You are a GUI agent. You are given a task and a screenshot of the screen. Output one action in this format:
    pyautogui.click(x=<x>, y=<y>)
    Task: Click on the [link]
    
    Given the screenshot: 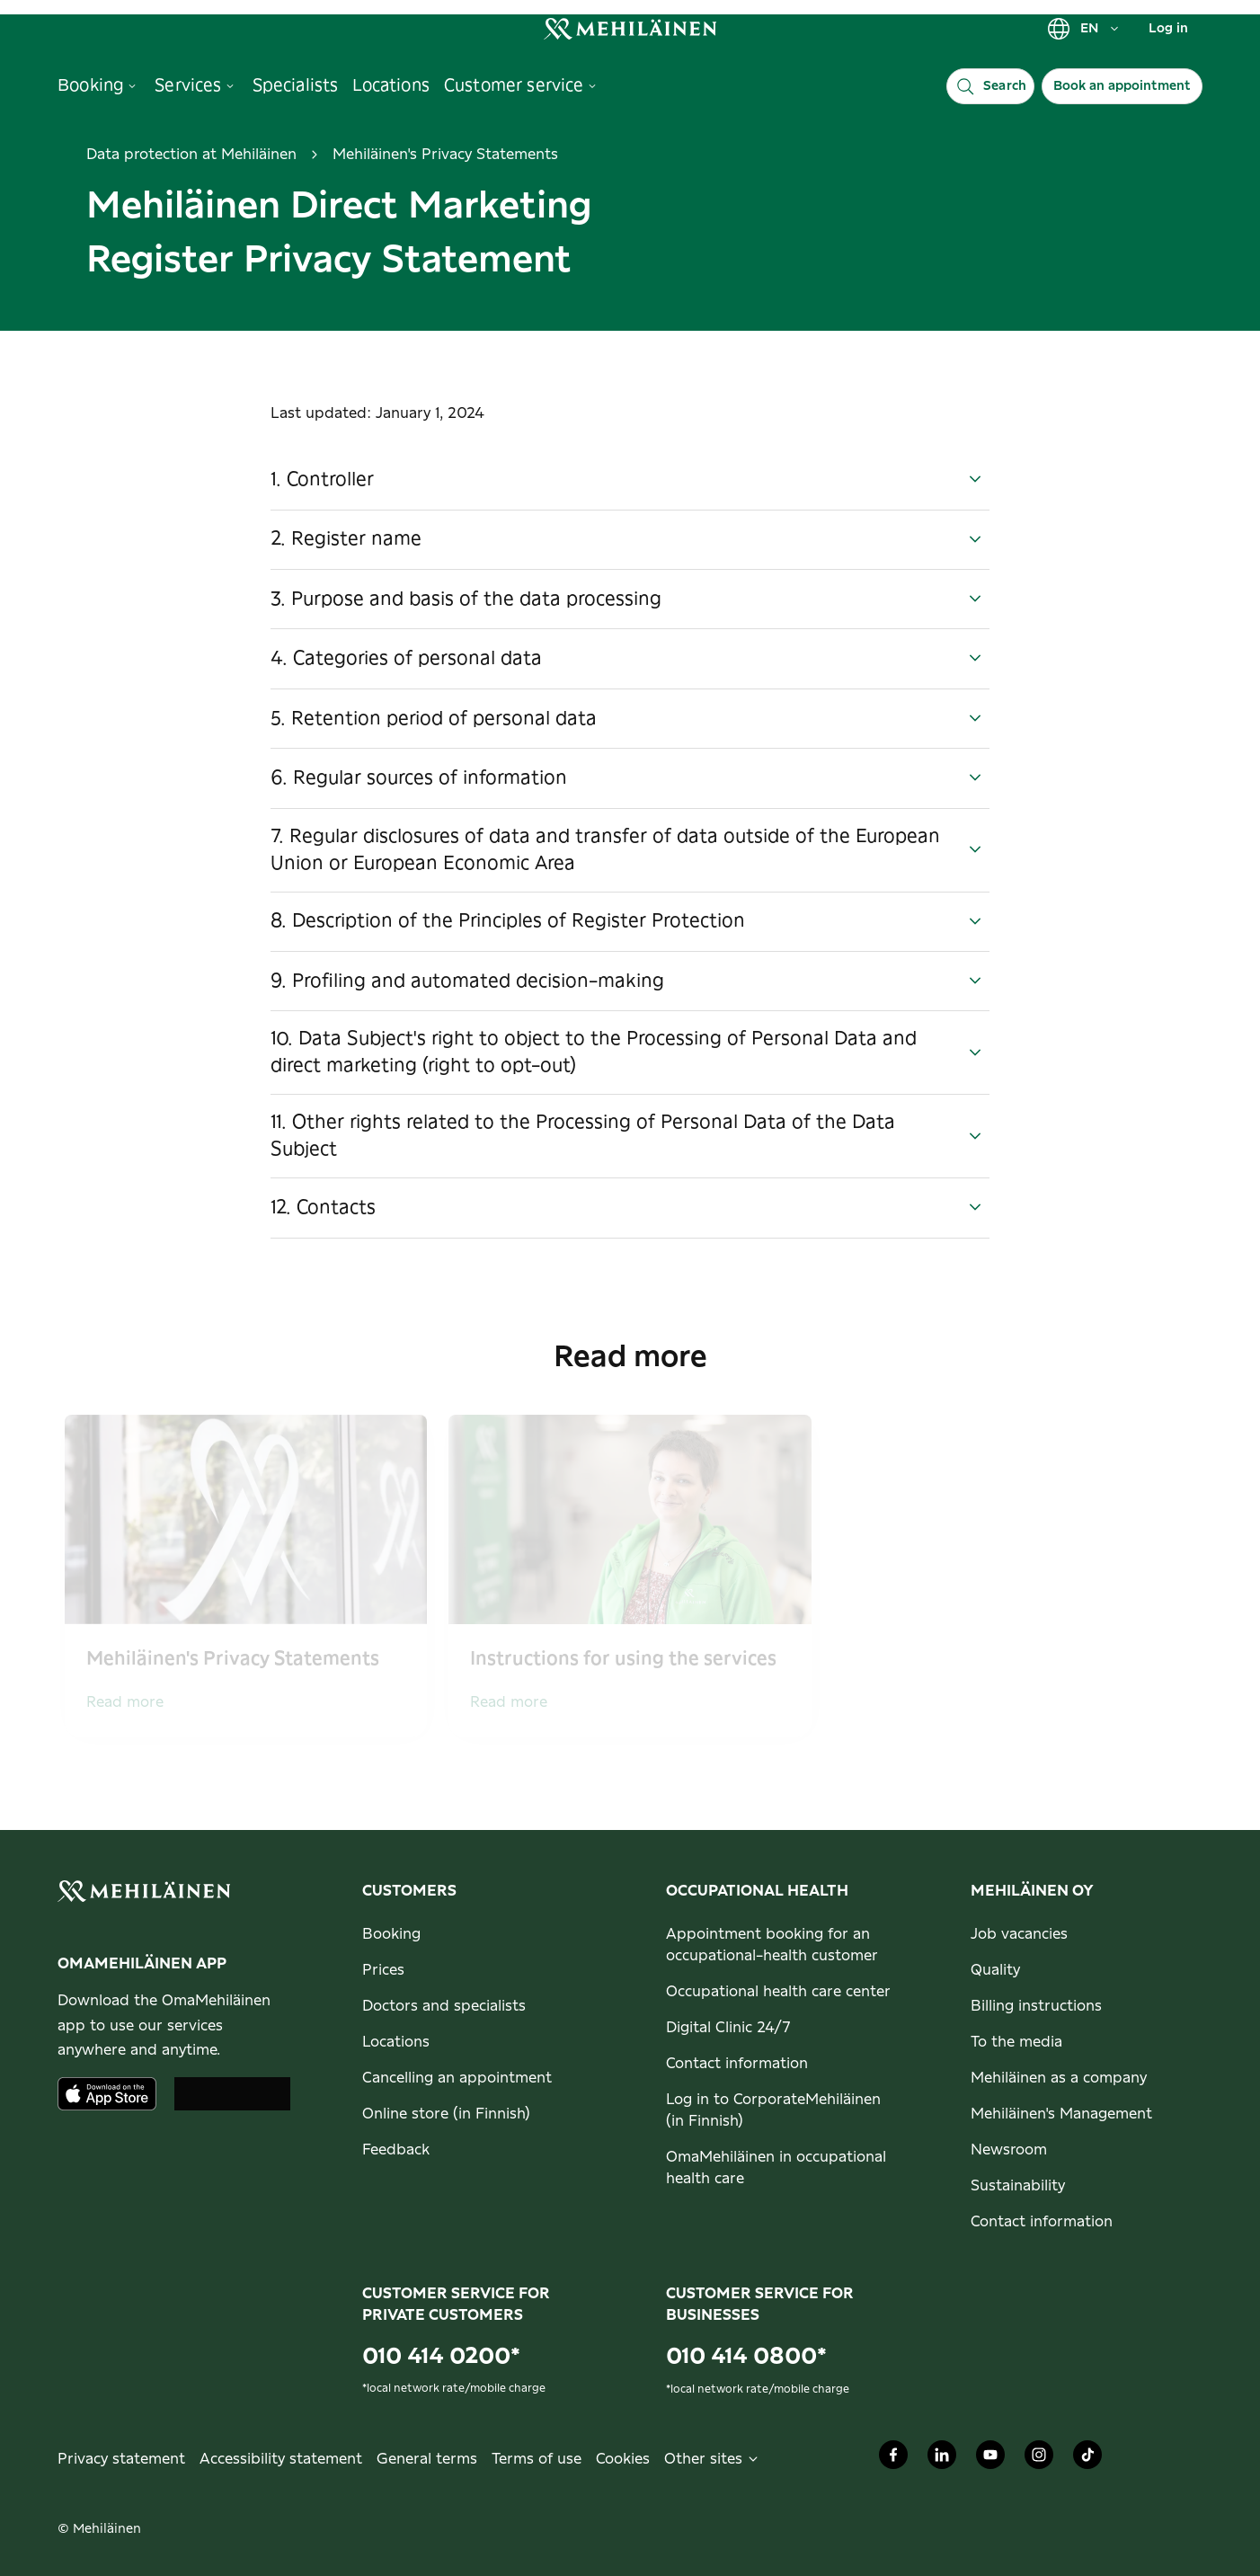 What is the action you would take?
    pyautogui.click(x=630, y=28)
    